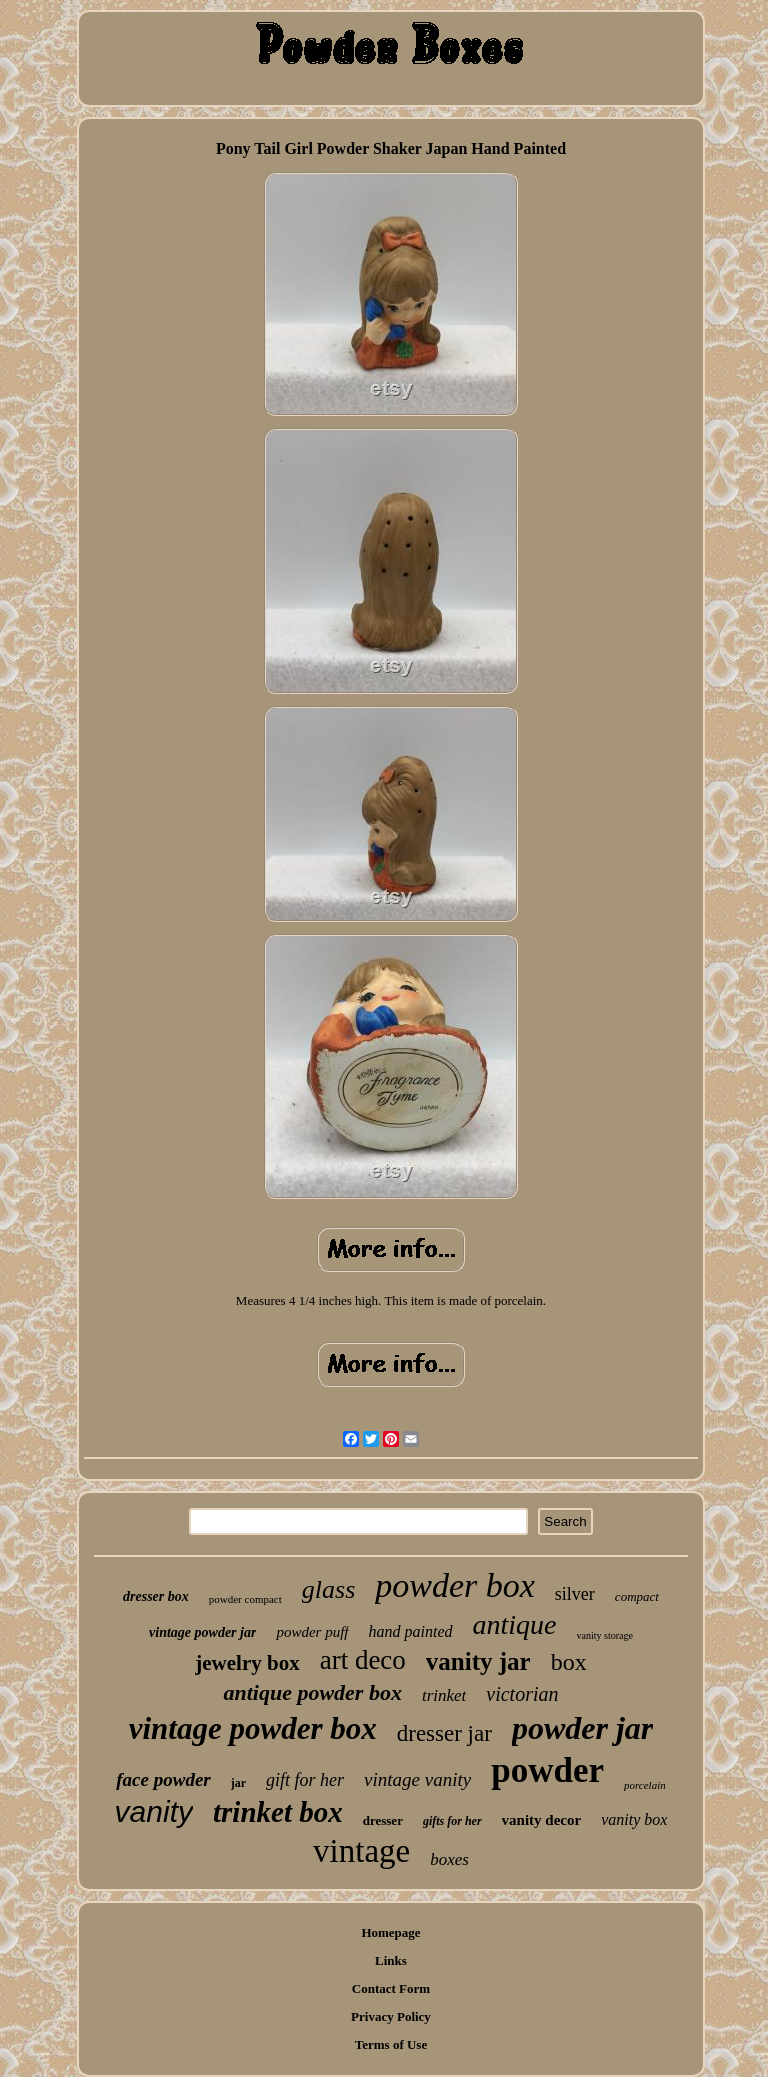  Describe the element at coordinates (154, 1811) in the screenshot. I see `vanity` at that location.